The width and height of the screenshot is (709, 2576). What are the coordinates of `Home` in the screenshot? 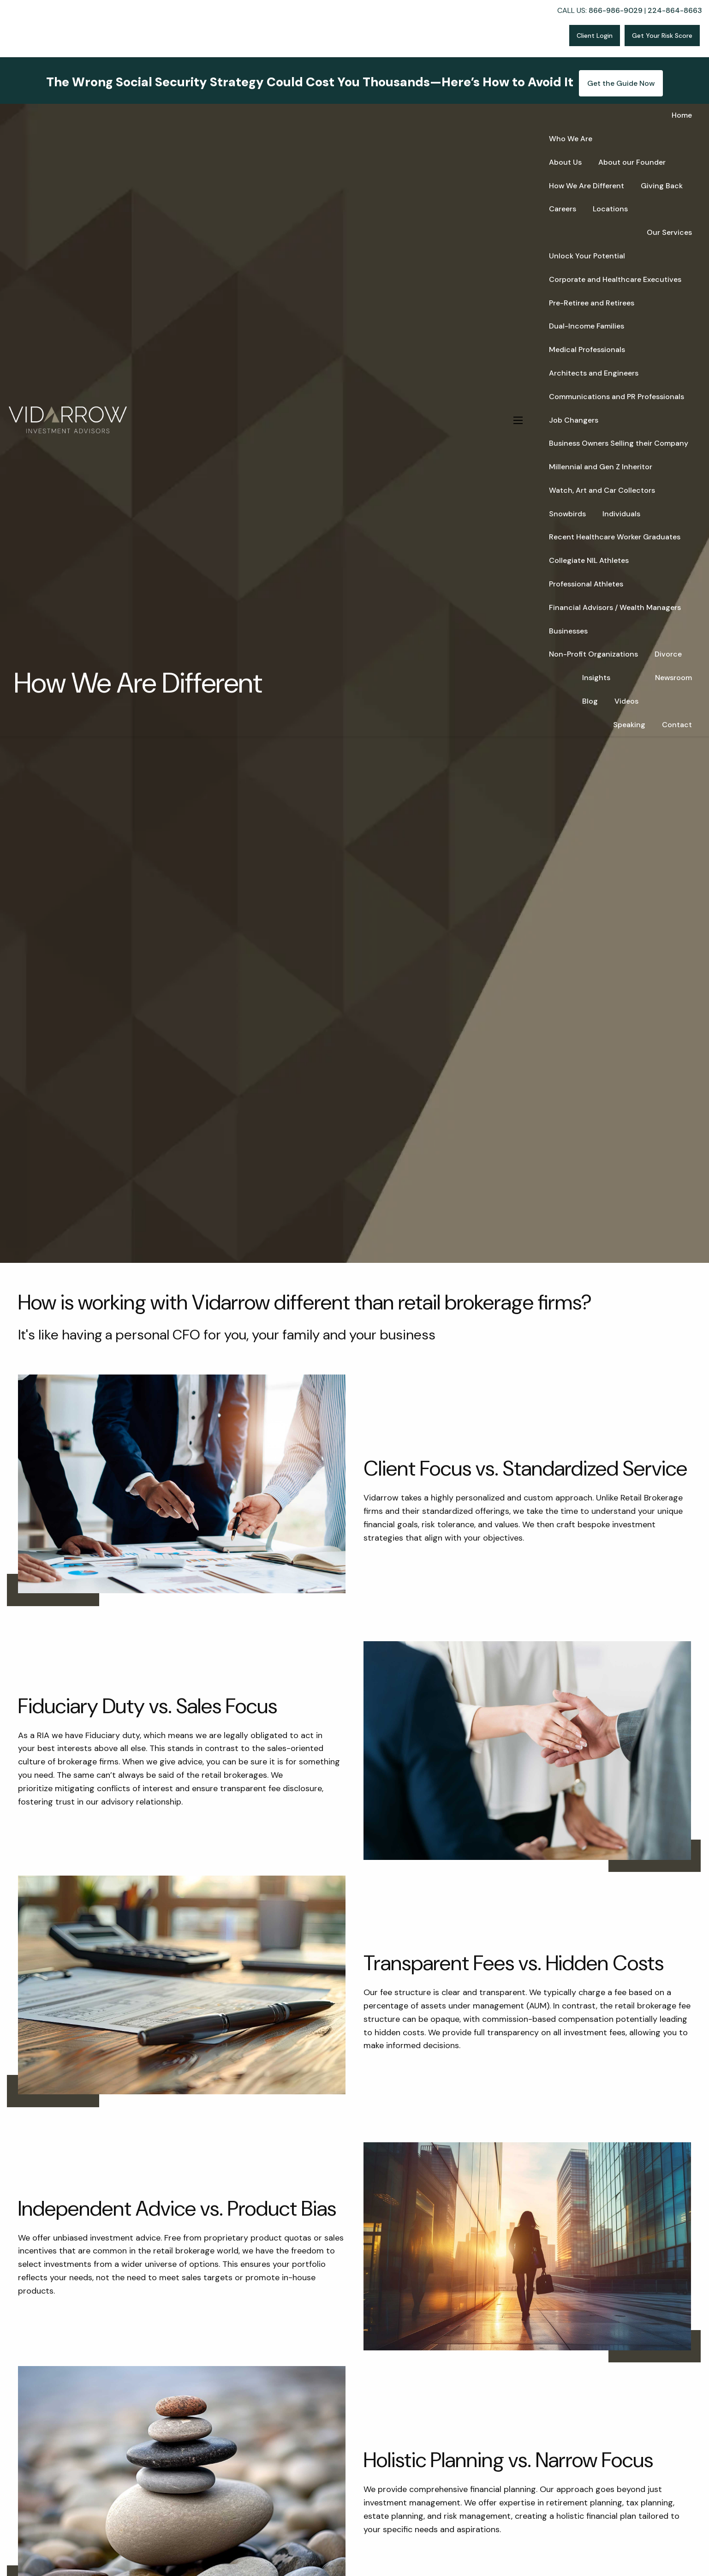 It's located at (682, 115).